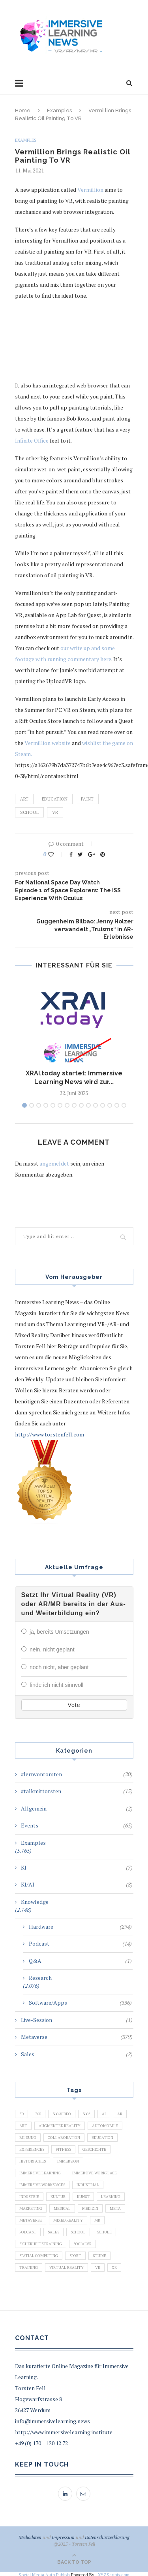 This screenshot has width=148, height=2576. Describe the element at coordinates (40, 1976) in the screenshot. I see `Research` at that location.